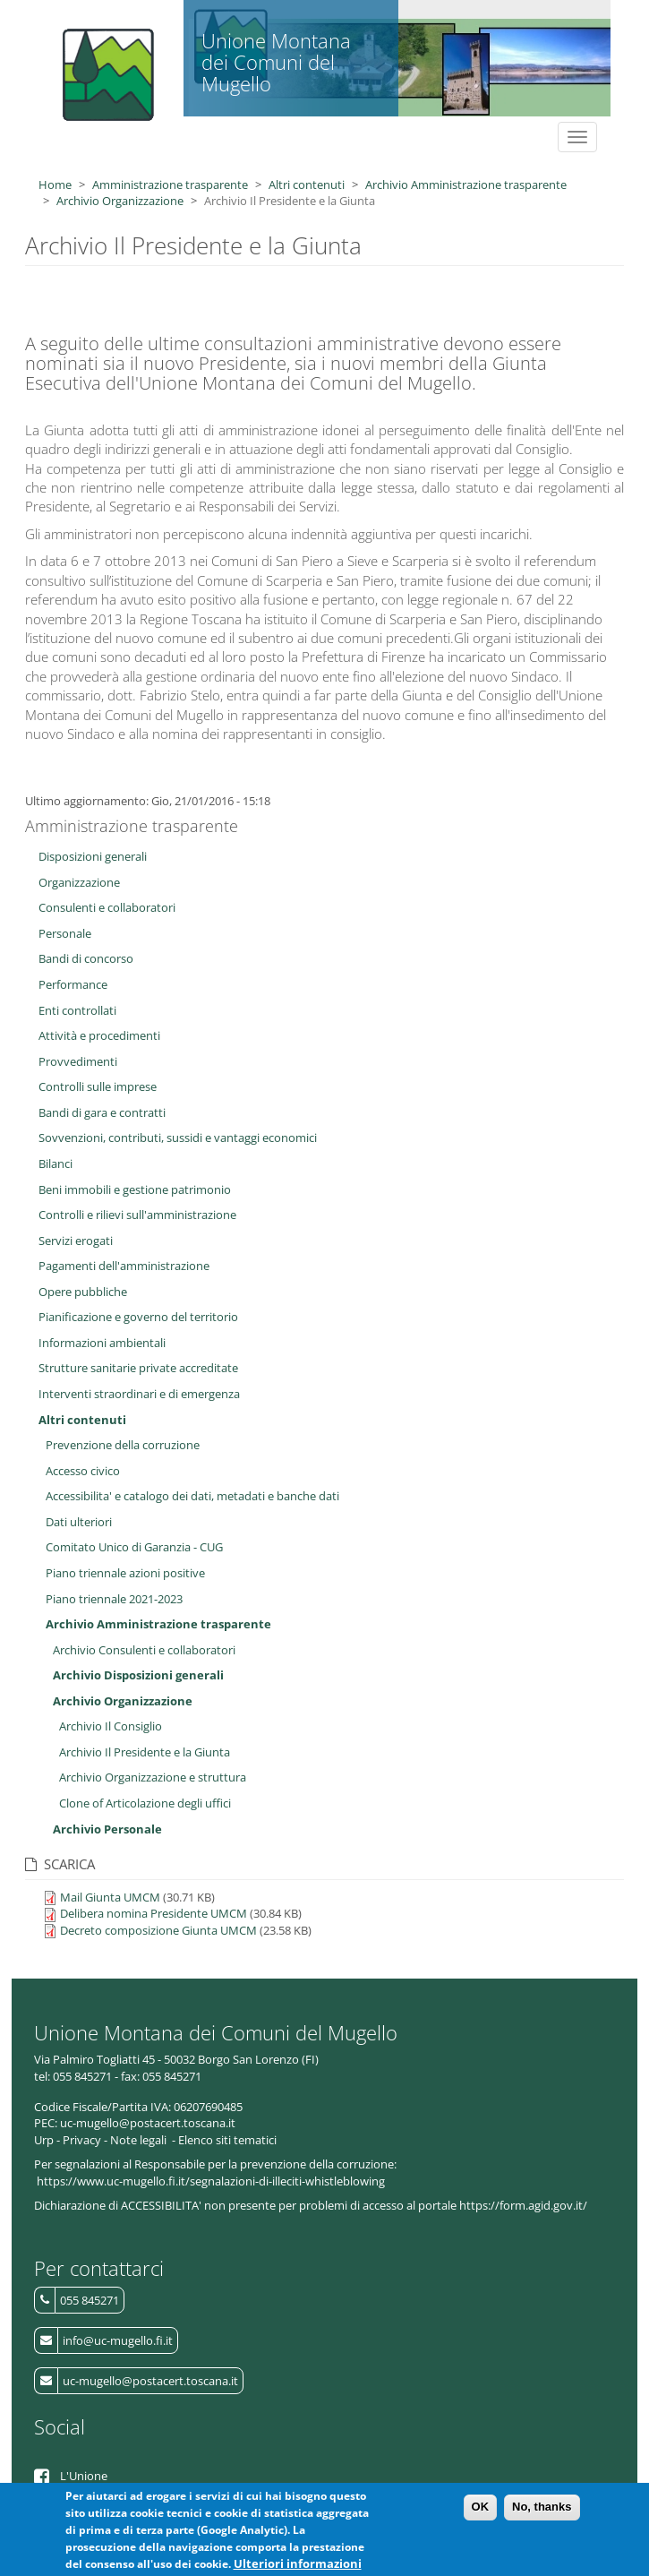 The image size is (649, 2576). I want to click on Disposizioni generali, so click(92, 856).